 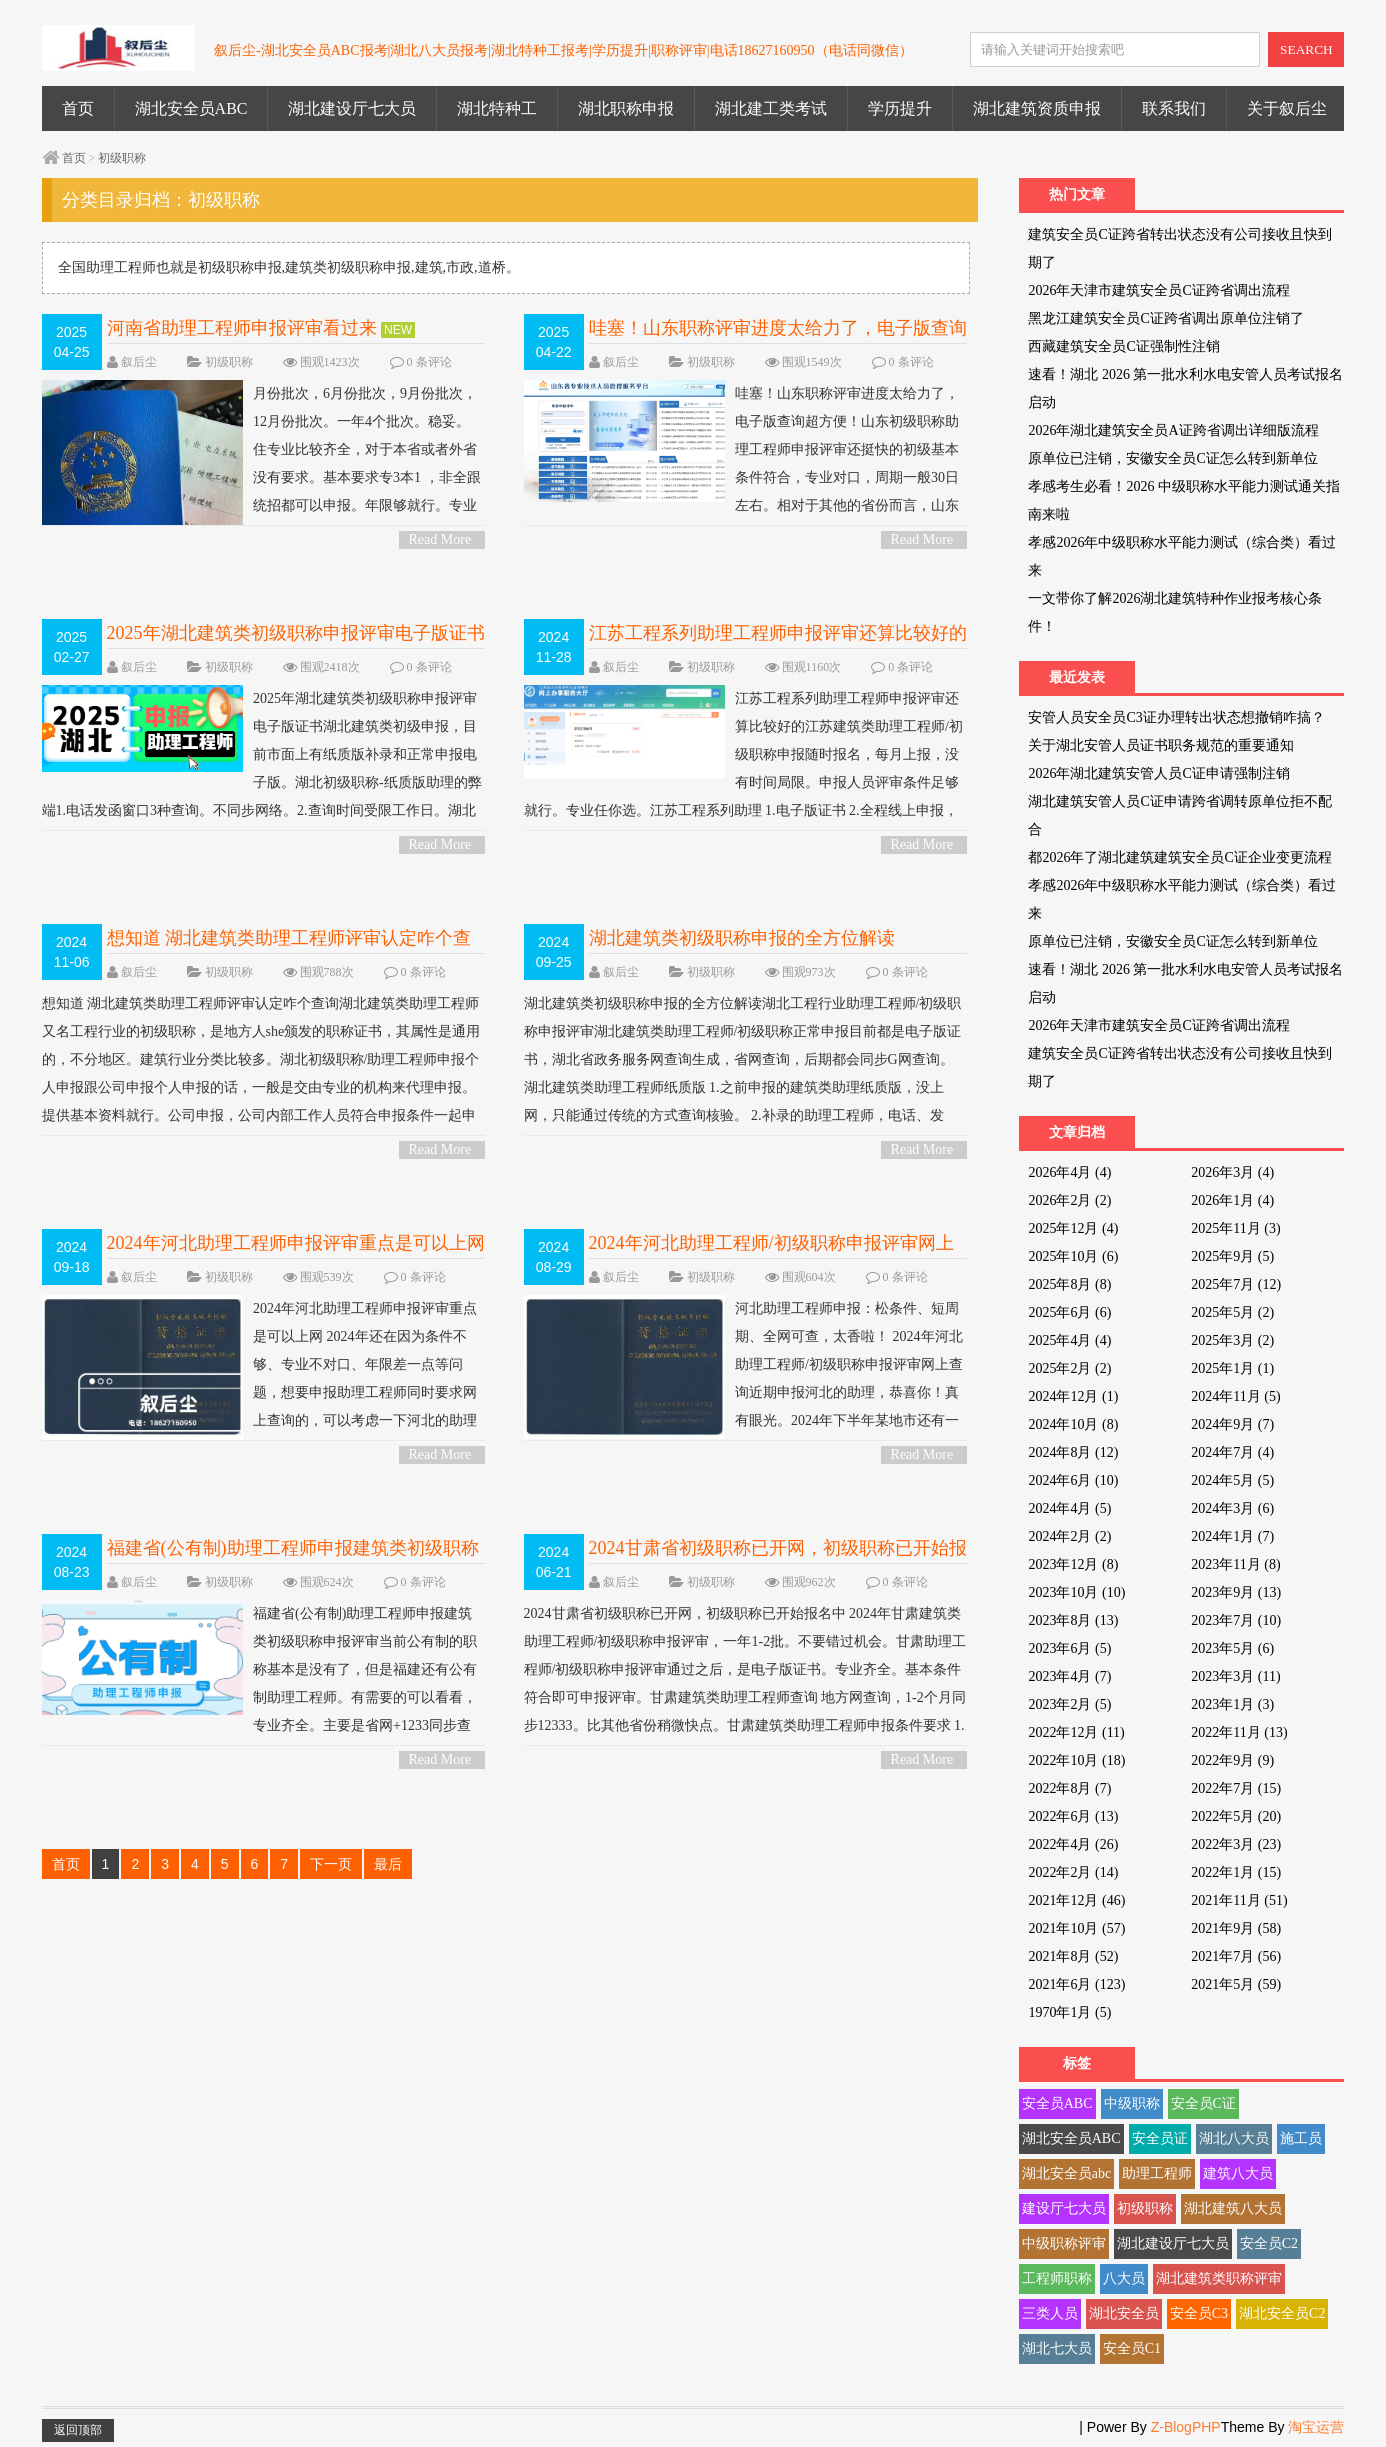 What do you see at coordinates (1123, 346) in the screenshot?
I see `西藏建筑安全员C证强制性注销` at bounding box center [1123, 346].